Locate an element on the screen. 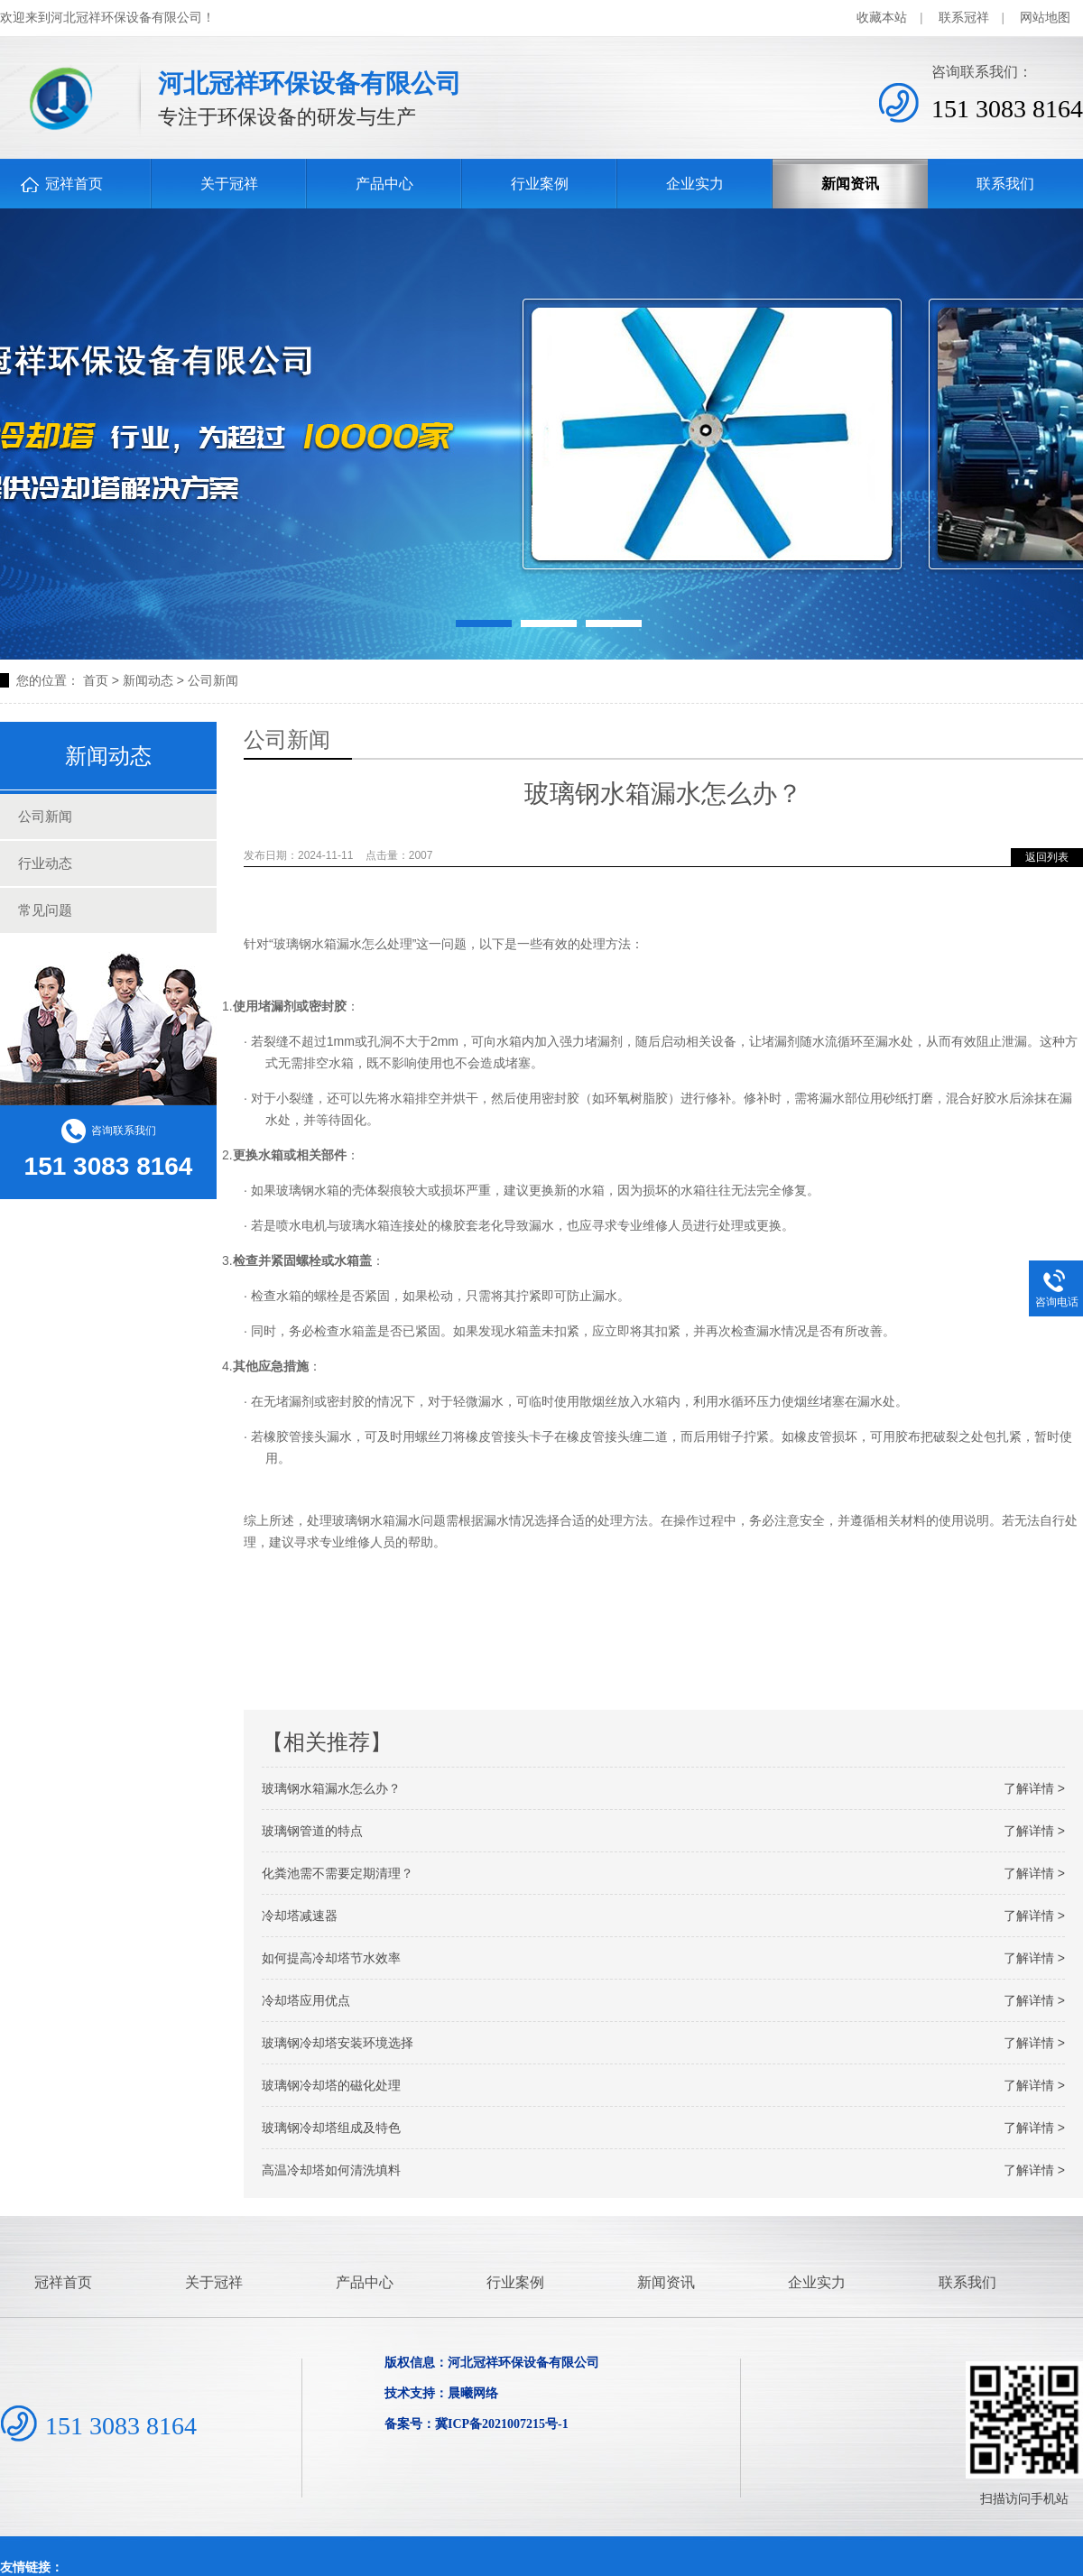 This screenshot has width=1083, height=2576. 玻璃钢冷却塔的磁化处理 is located at coordinates (663, 2085).